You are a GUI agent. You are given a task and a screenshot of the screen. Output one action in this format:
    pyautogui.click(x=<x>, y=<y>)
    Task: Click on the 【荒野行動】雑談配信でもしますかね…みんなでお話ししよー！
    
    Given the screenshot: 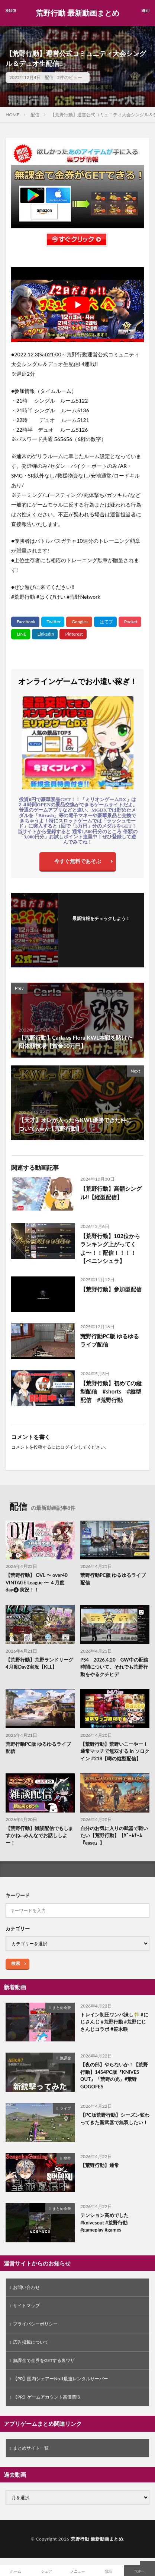 What is the action you would take?
    pyautogui.click(x=39, y=1835)
    